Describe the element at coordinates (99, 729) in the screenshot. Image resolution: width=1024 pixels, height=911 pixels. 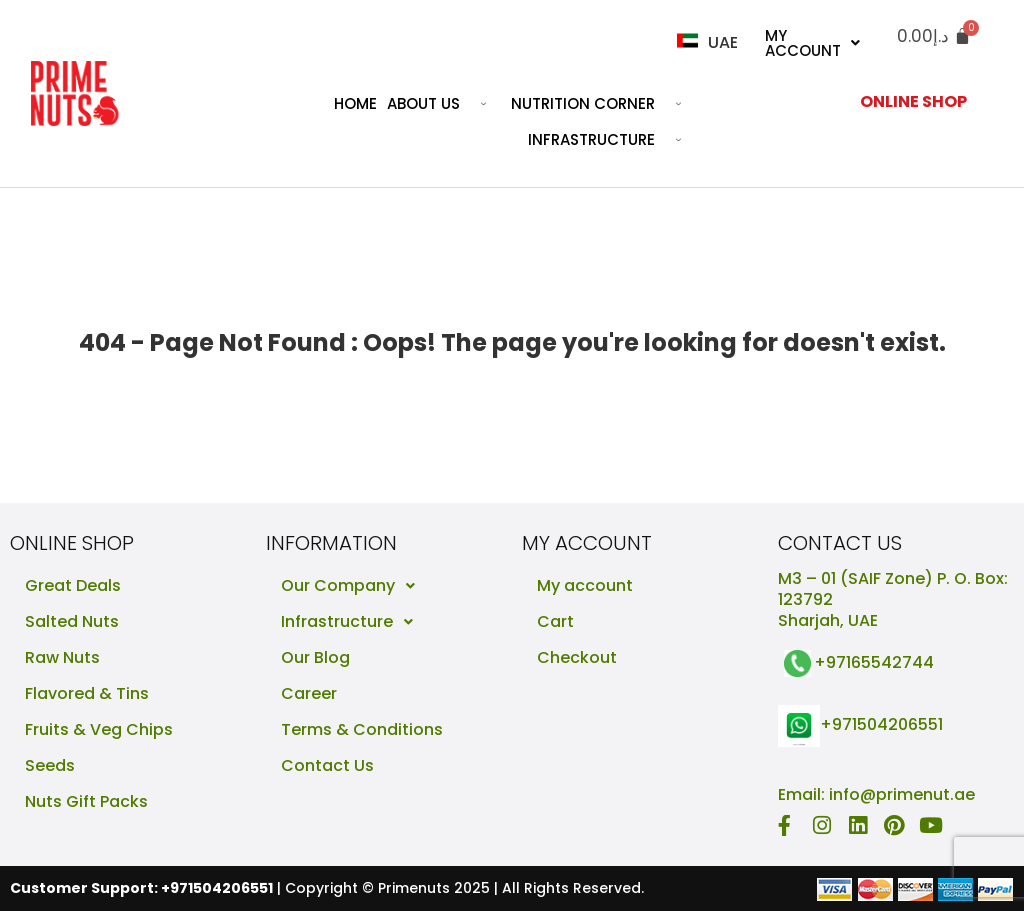
I see `Fruits & Veg Chips` at that location.